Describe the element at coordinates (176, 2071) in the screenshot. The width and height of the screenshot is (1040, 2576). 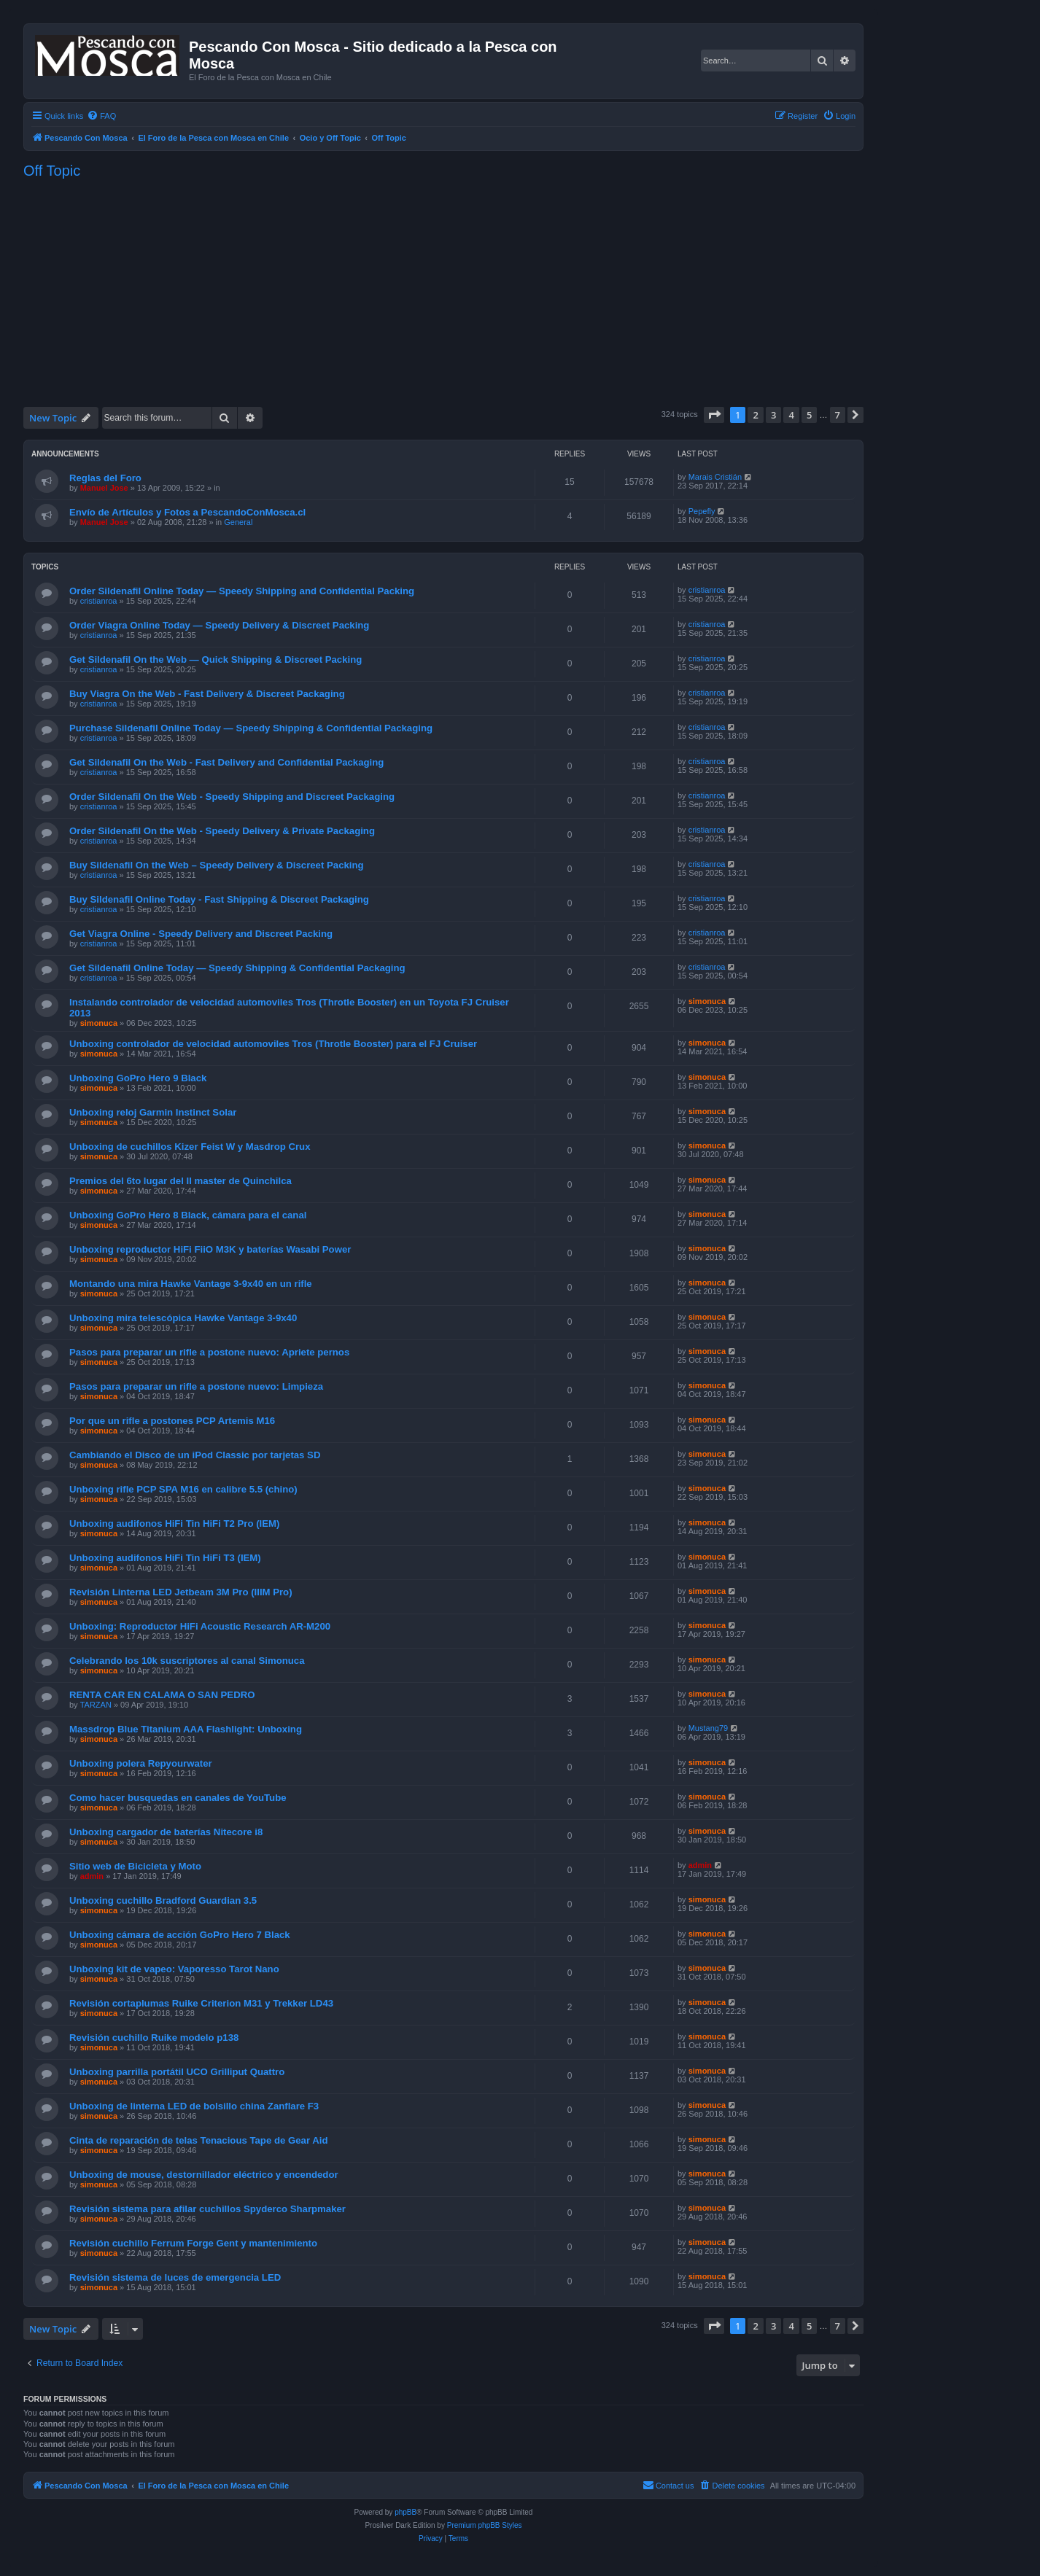
I see `Unboxing parrilla portátil UCO Grilliput Quattro` at that location.